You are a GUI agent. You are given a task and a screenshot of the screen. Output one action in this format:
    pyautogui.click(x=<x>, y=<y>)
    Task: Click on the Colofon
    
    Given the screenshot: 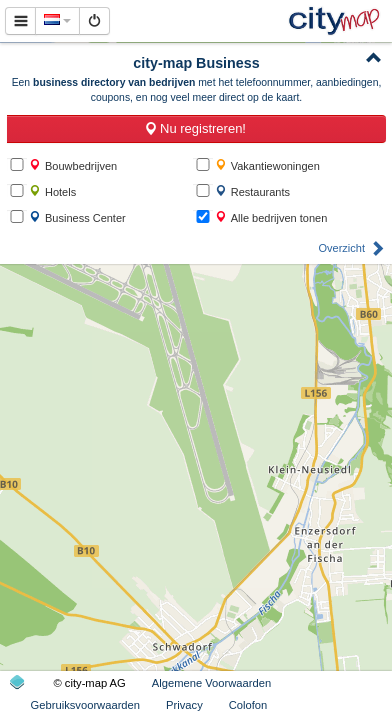 What is the action you would take?
    pyautogui.click(x=248, y=705)
    